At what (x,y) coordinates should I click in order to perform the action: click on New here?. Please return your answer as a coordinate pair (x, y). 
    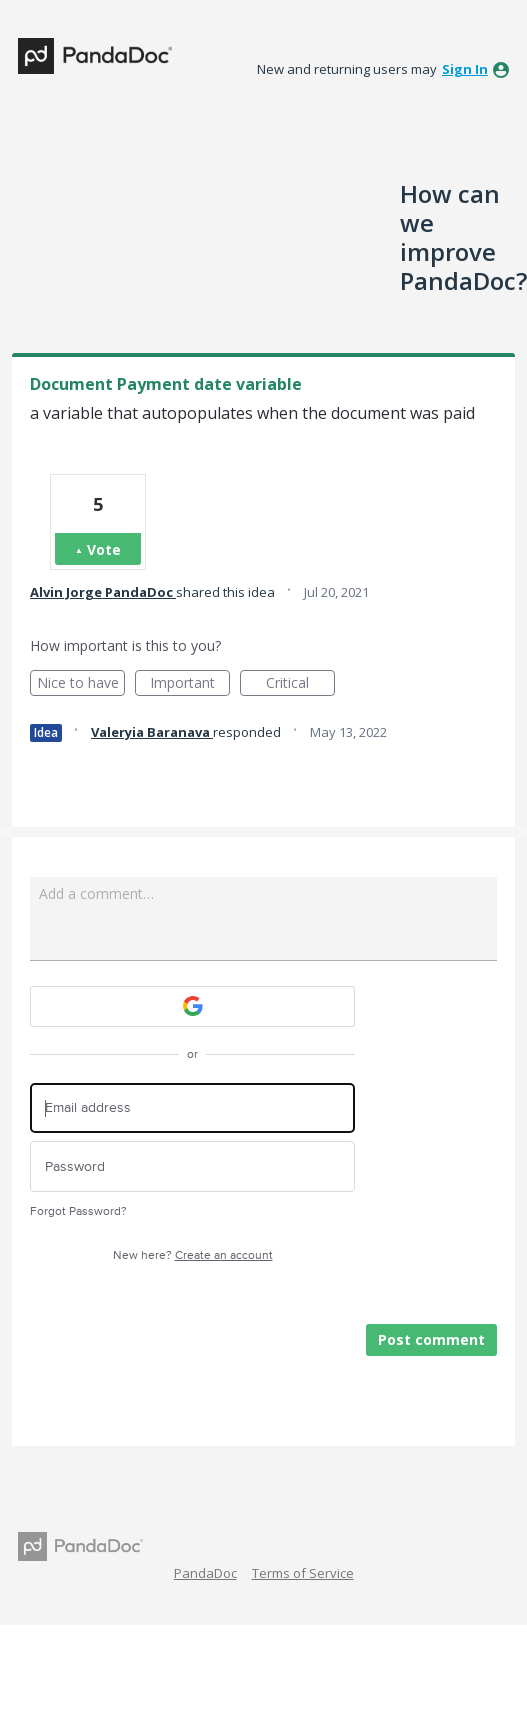
    Looking at the image, I should click on (193, 1255).